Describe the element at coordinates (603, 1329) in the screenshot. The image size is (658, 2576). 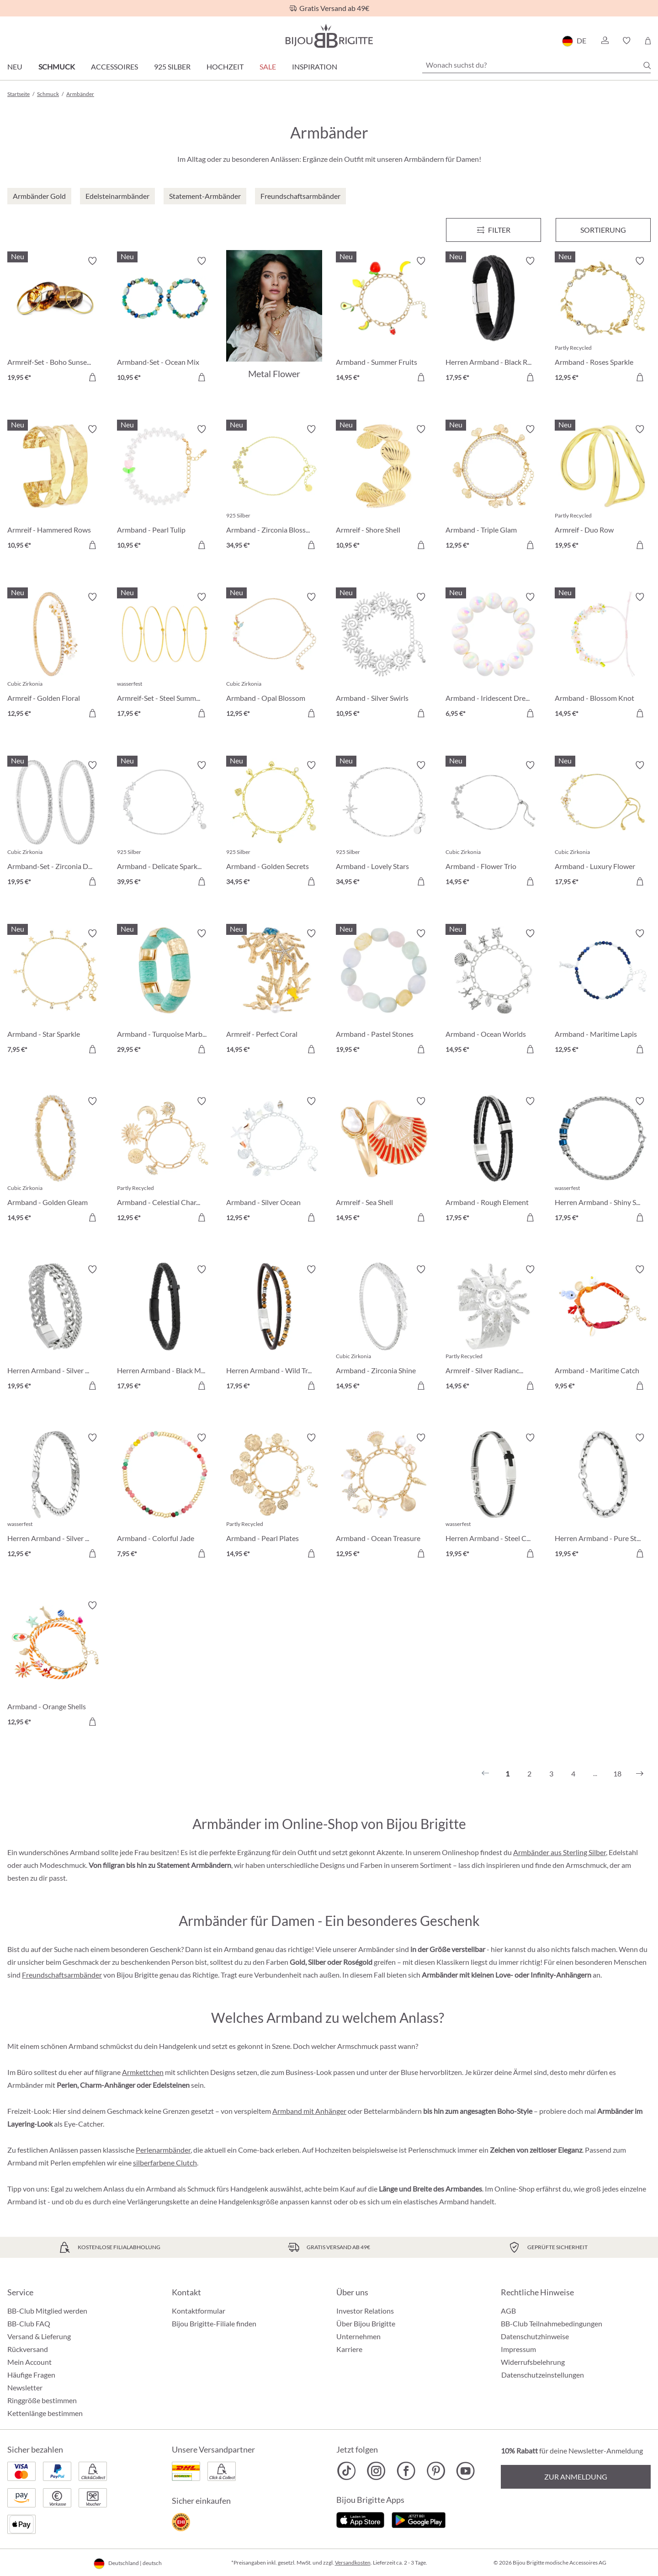
I see `[Armband - Maritime Catch 9,95 €]` at that location.